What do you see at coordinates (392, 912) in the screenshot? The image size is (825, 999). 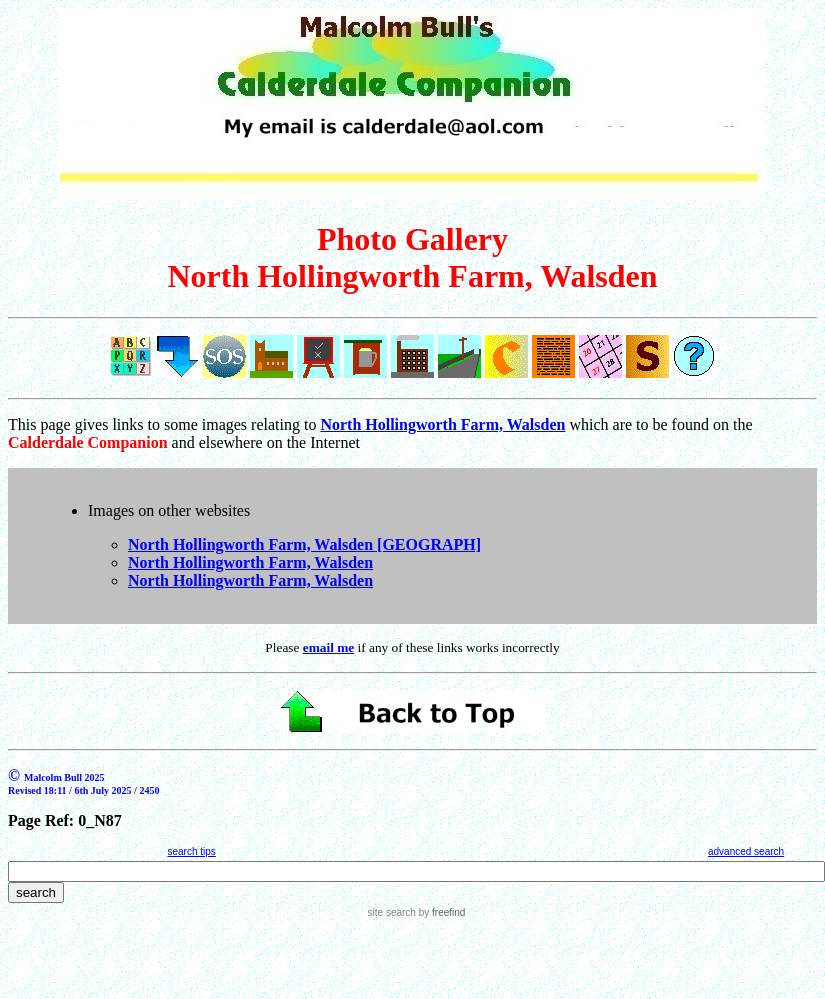 I see `site search` at bounding box center [392, 912].